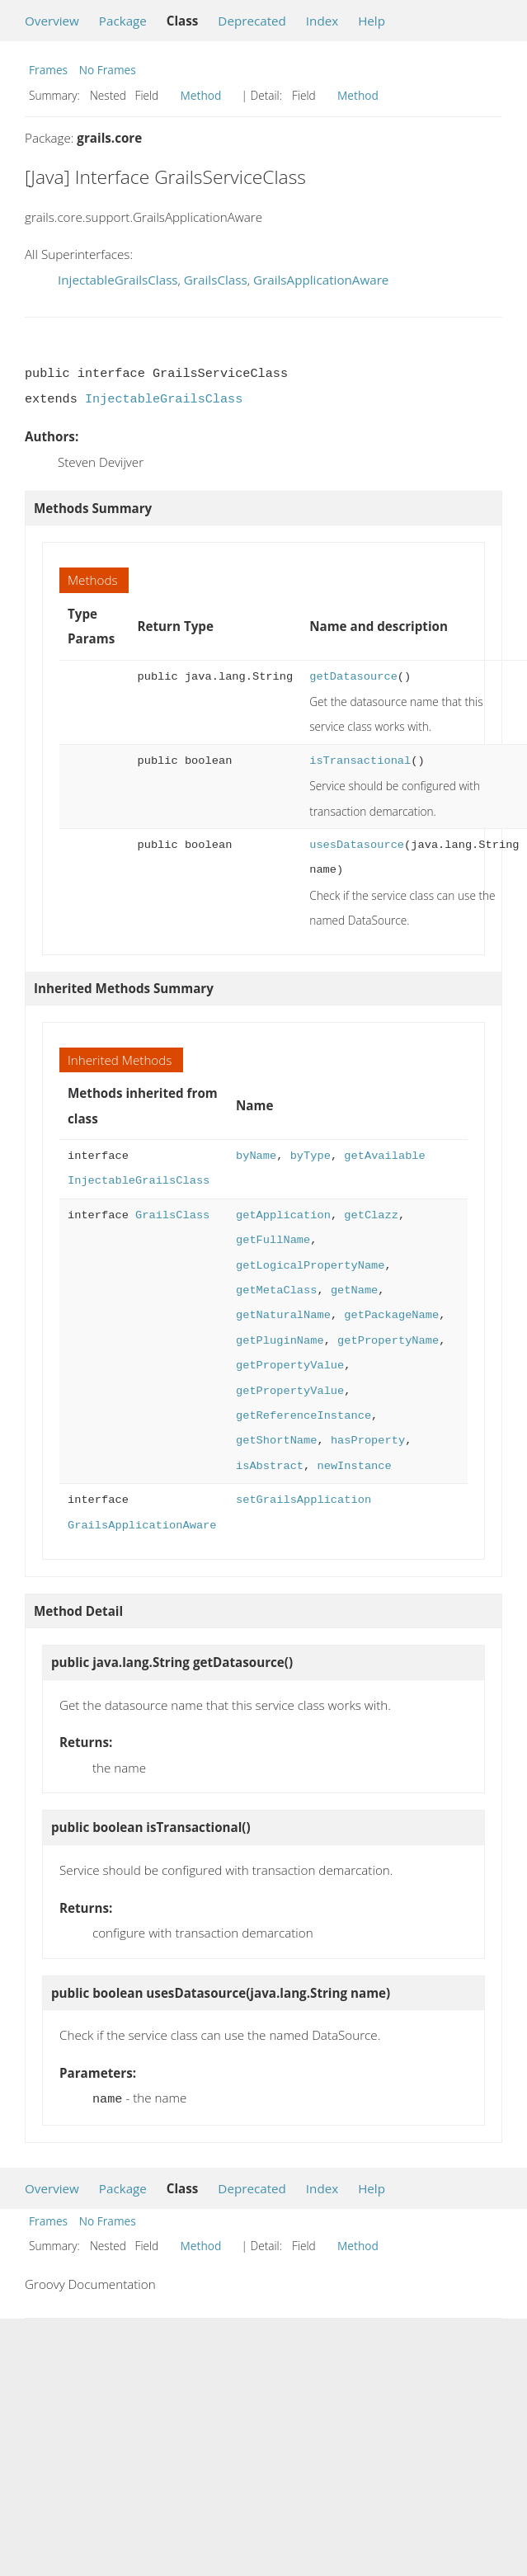 The width and height of the screenshot is (527, 2576). Describe the element at coordinates (107, 70) in the screenshot. I see `No Frames` at that location.